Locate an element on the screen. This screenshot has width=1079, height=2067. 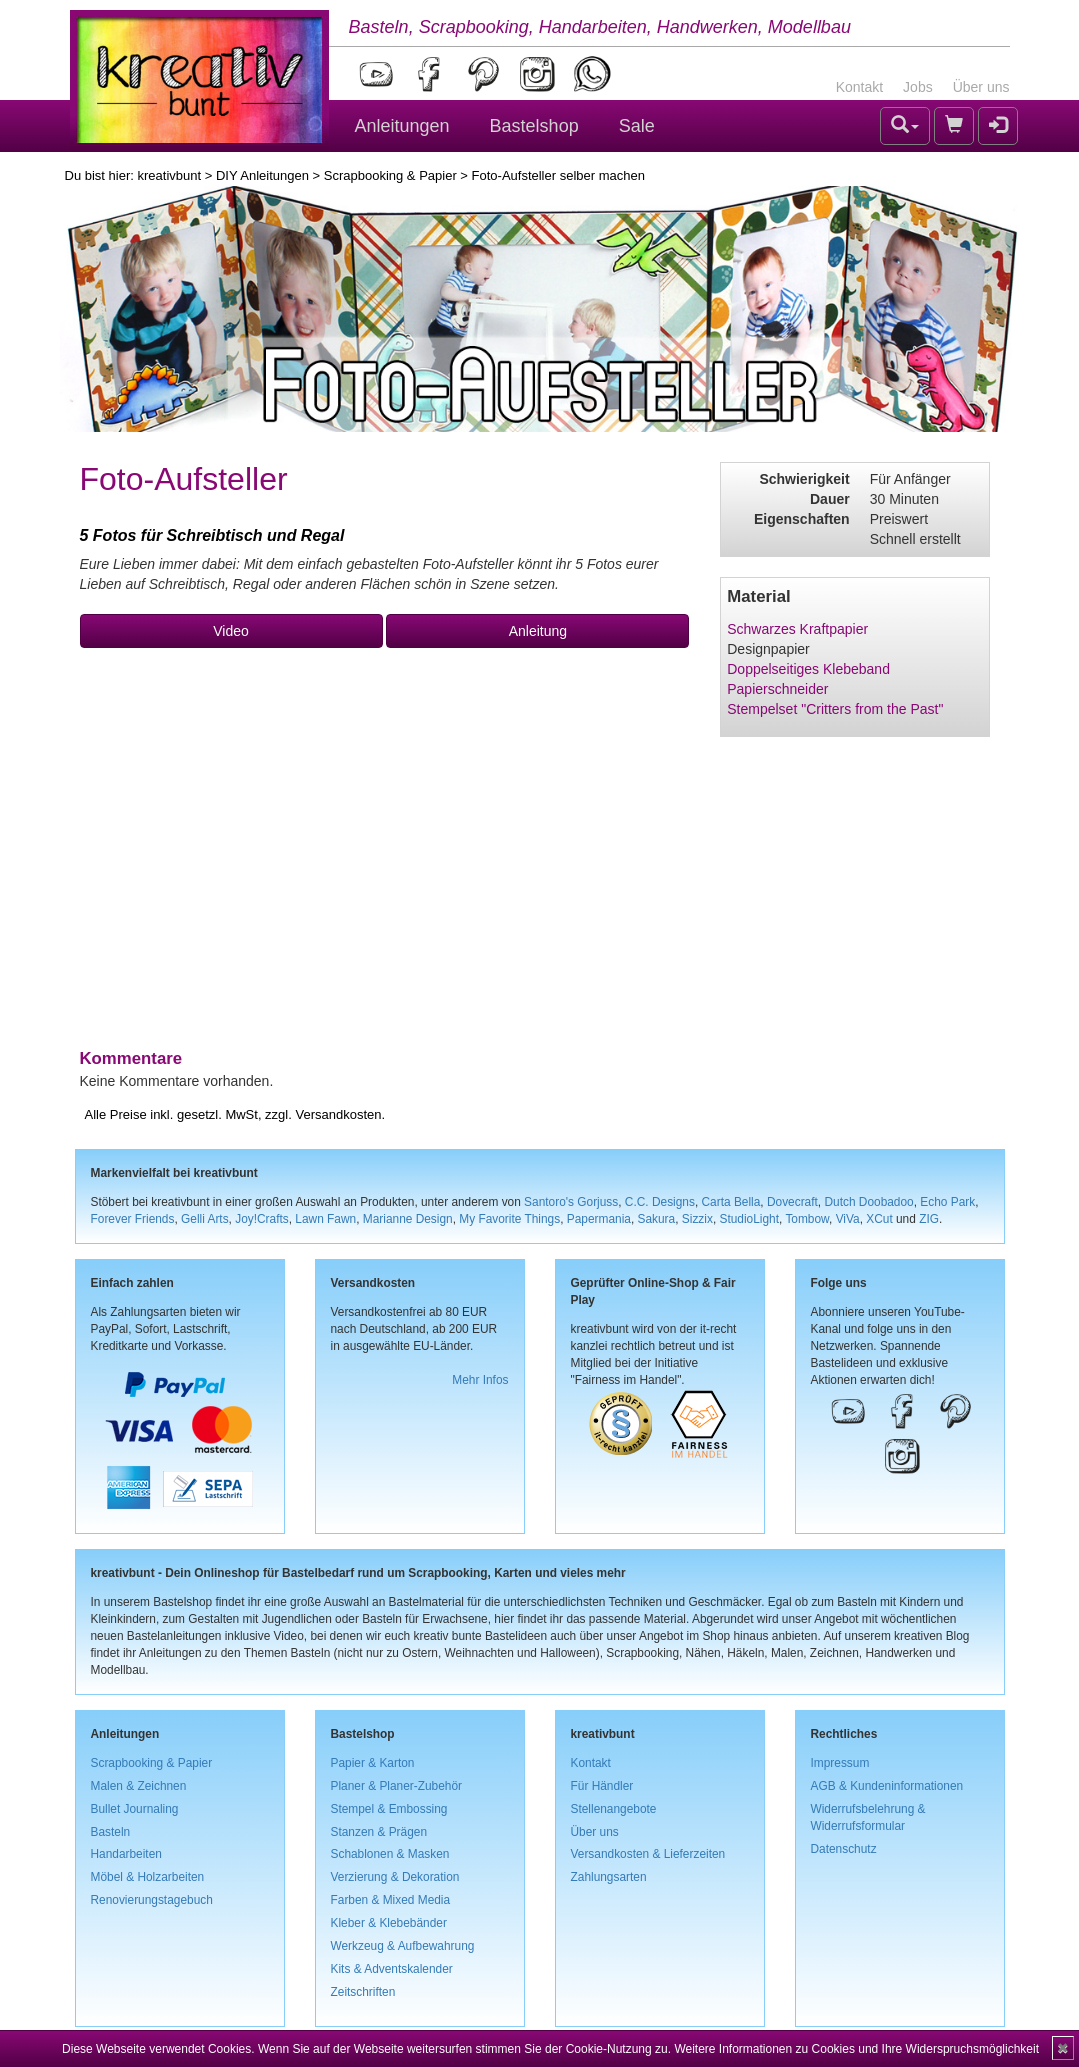
Farben & Mixed Media is located at coordinates (391, 1900).